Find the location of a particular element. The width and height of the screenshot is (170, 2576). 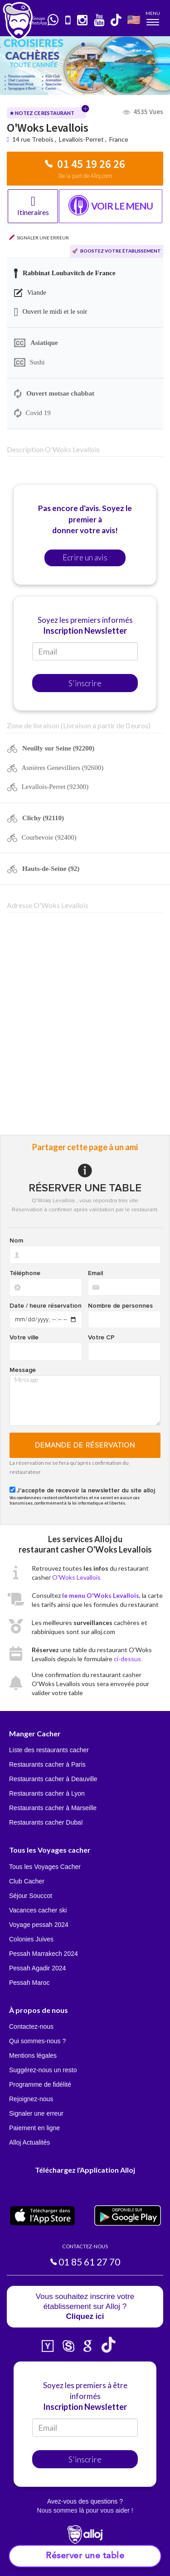

Message is located at coordinates (23, 1370).